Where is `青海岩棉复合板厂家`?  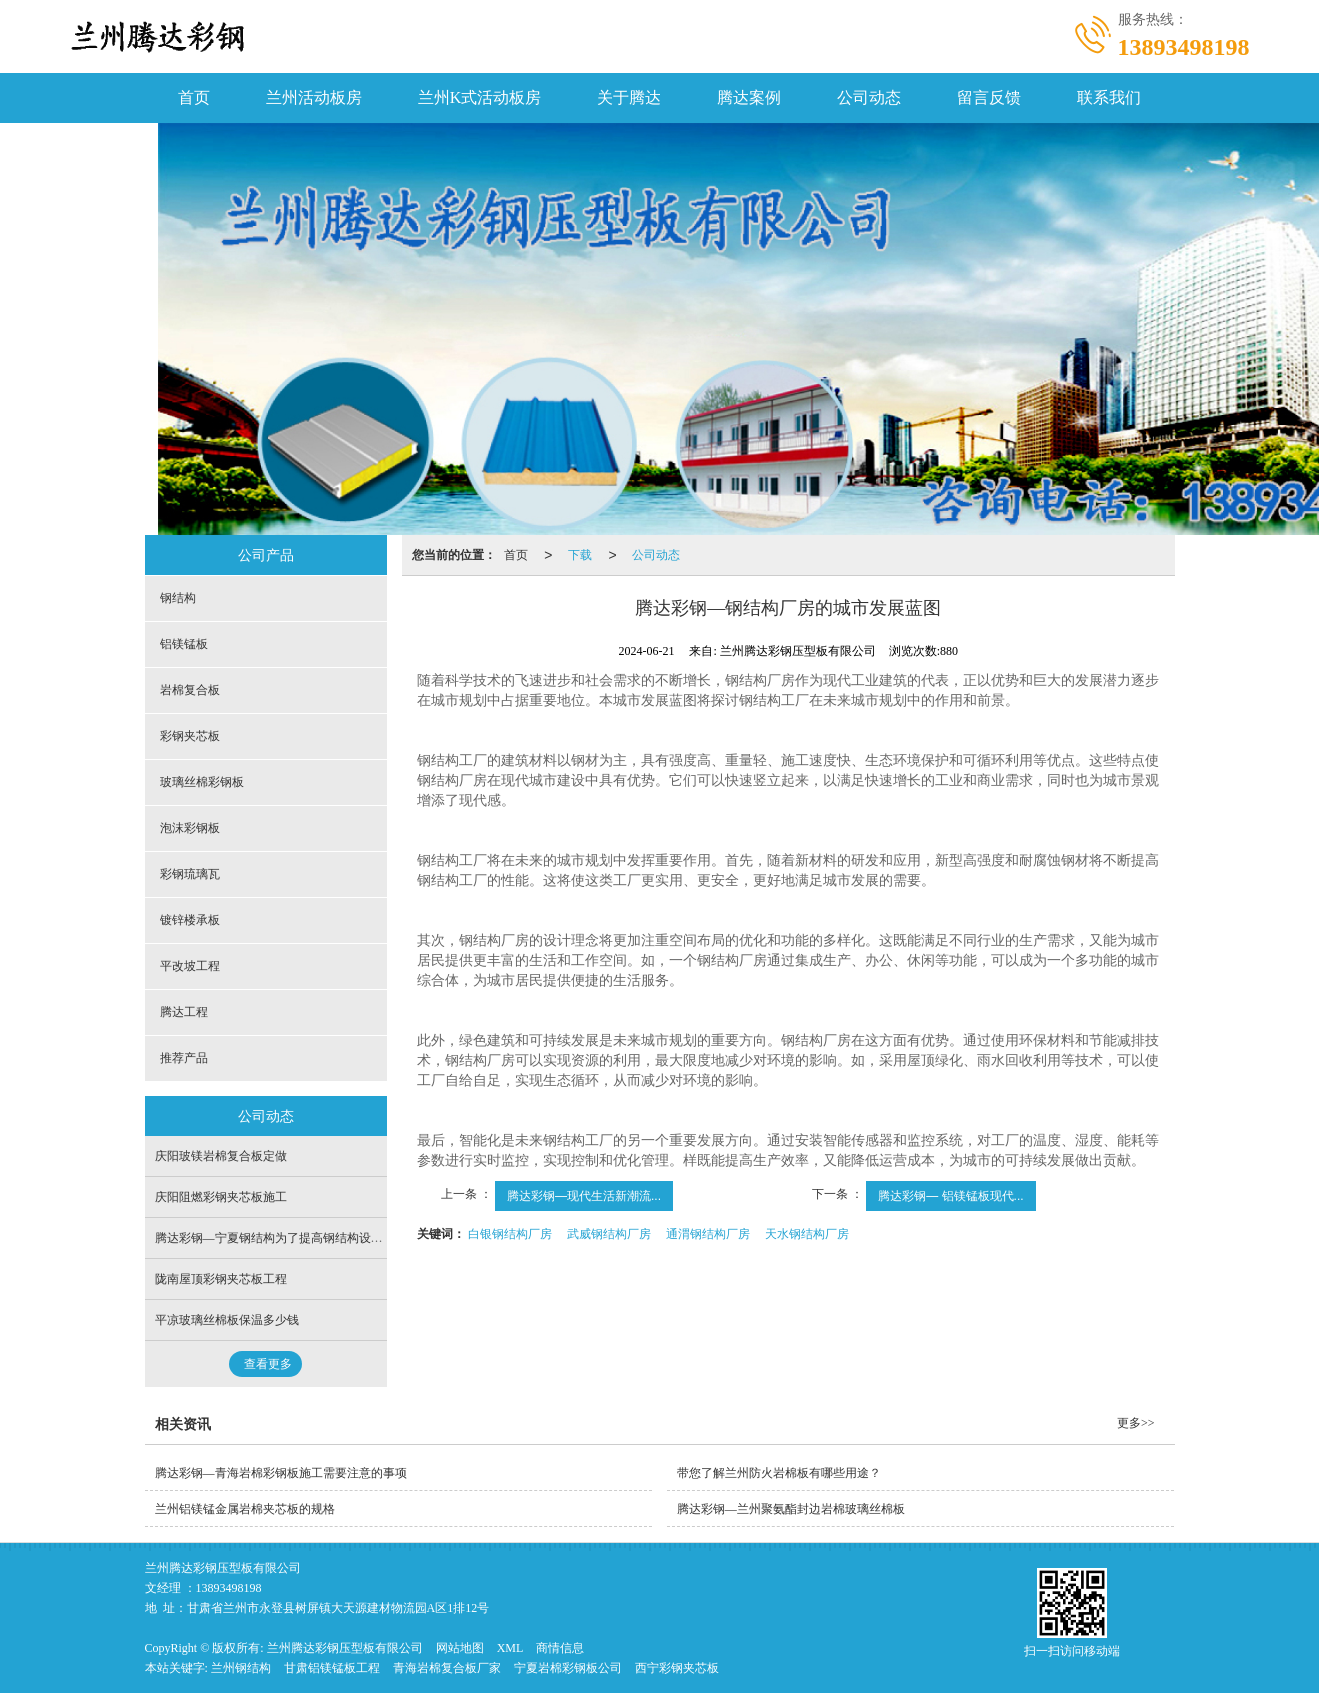
青海岩棉复合板厂家 is located at coordinates (447, 1668).